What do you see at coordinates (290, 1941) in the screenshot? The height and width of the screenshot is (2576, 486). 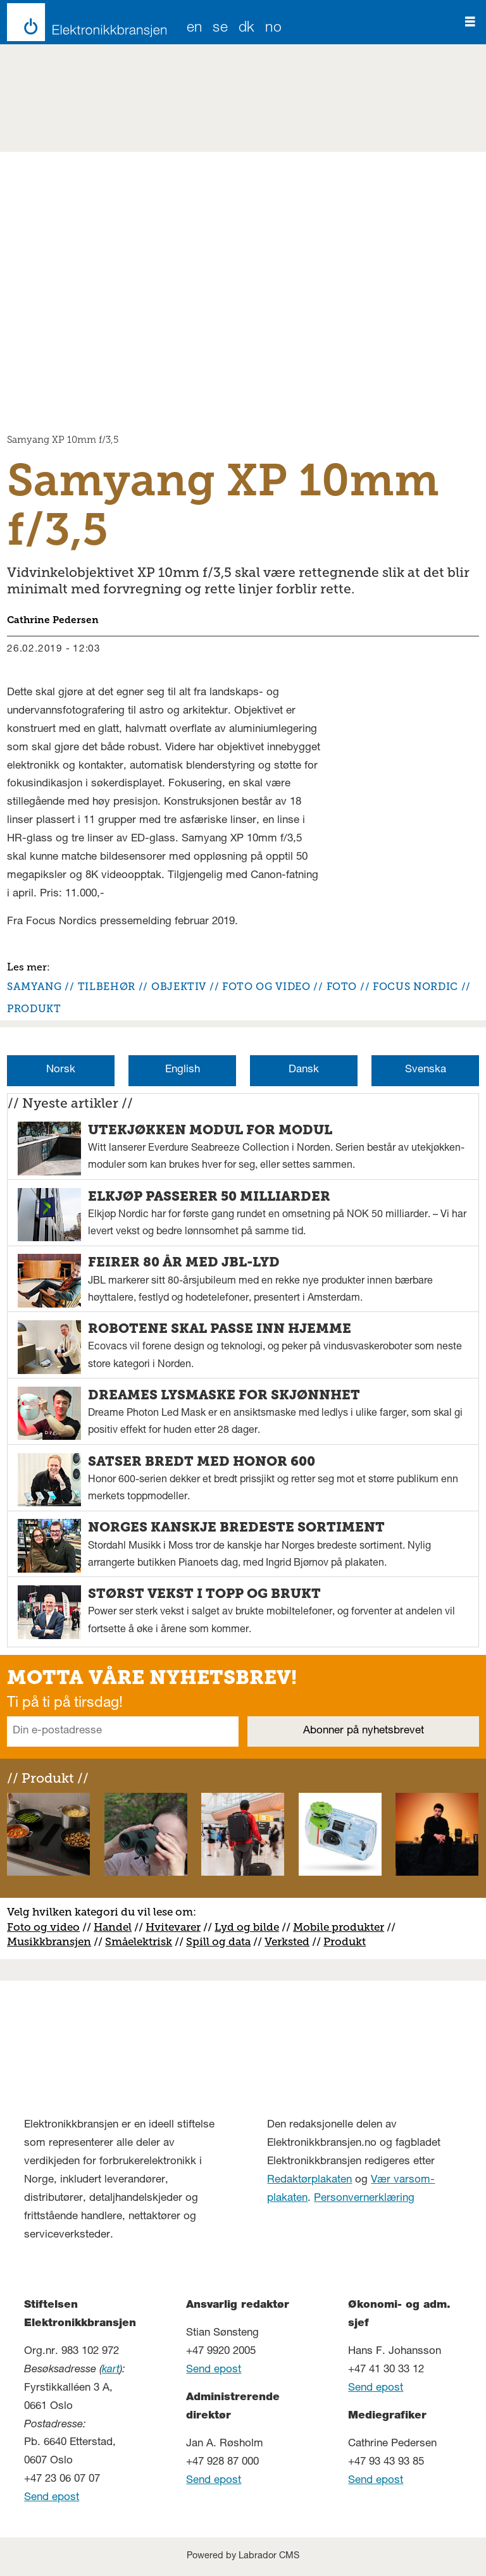 I see `erksted` at bounding box center [290, 1941].